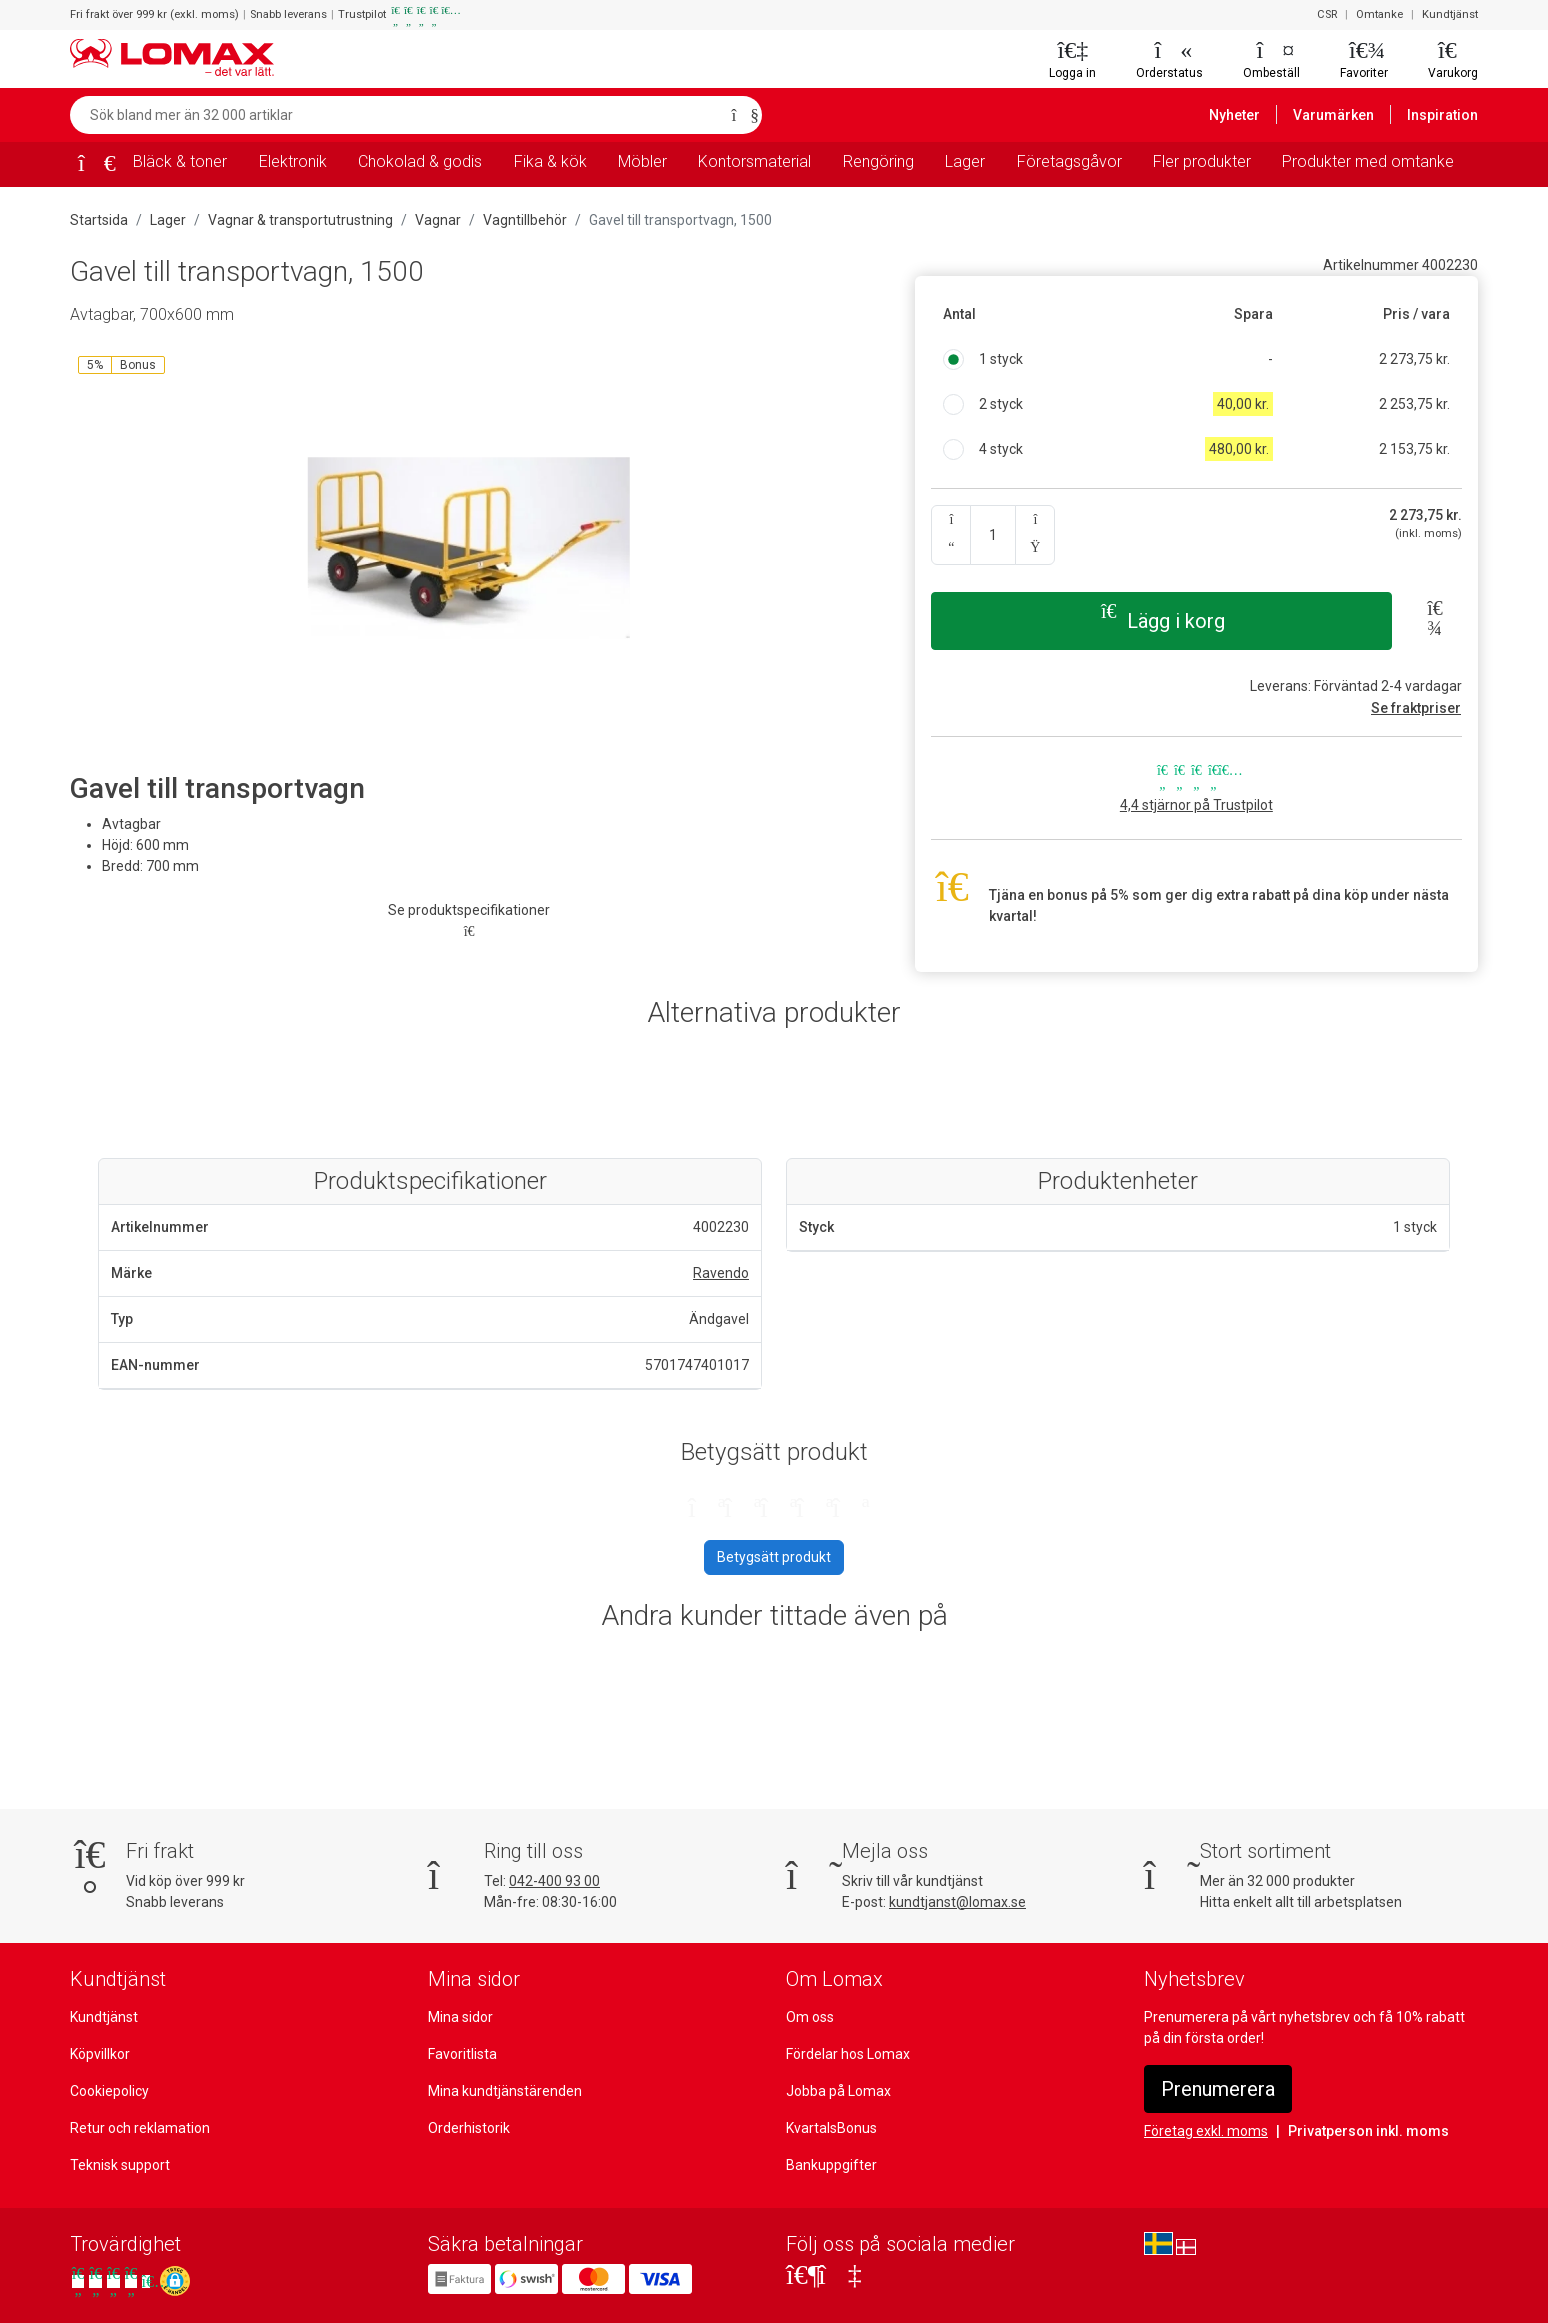  I want to click on Varumärken, so click(1340, 115).